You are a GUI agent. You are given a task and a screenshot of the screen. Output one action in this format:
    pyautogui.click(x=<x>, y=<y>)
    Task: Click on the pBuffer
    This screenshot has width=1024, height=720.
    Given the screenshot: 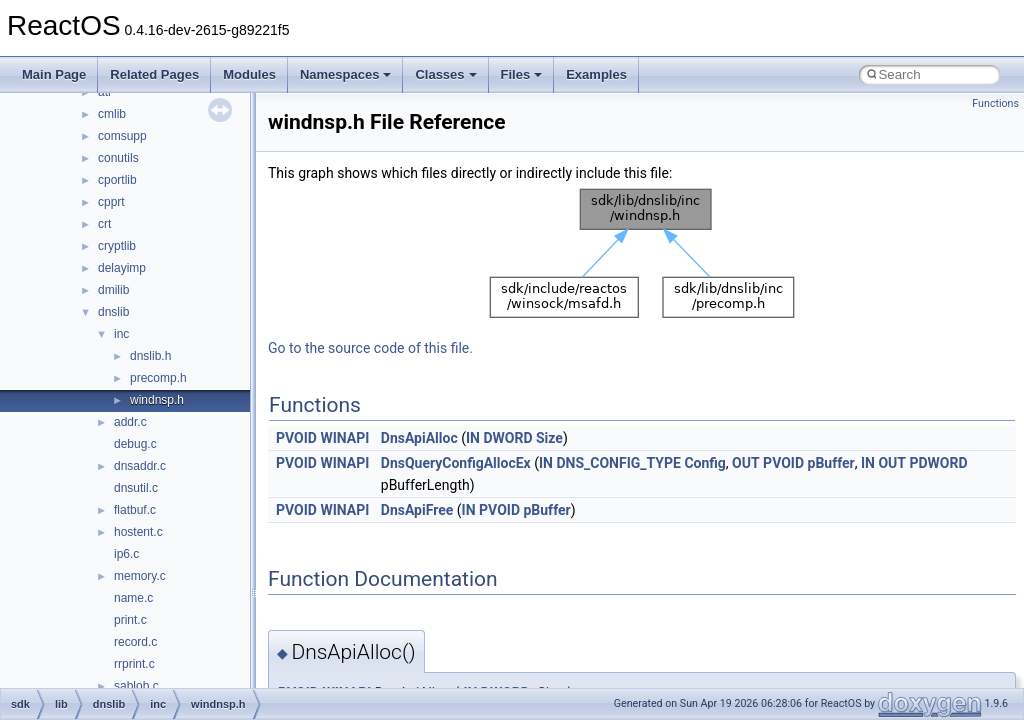 What is the action you would take?
    pyautogui.click(x=831, y=463)
    